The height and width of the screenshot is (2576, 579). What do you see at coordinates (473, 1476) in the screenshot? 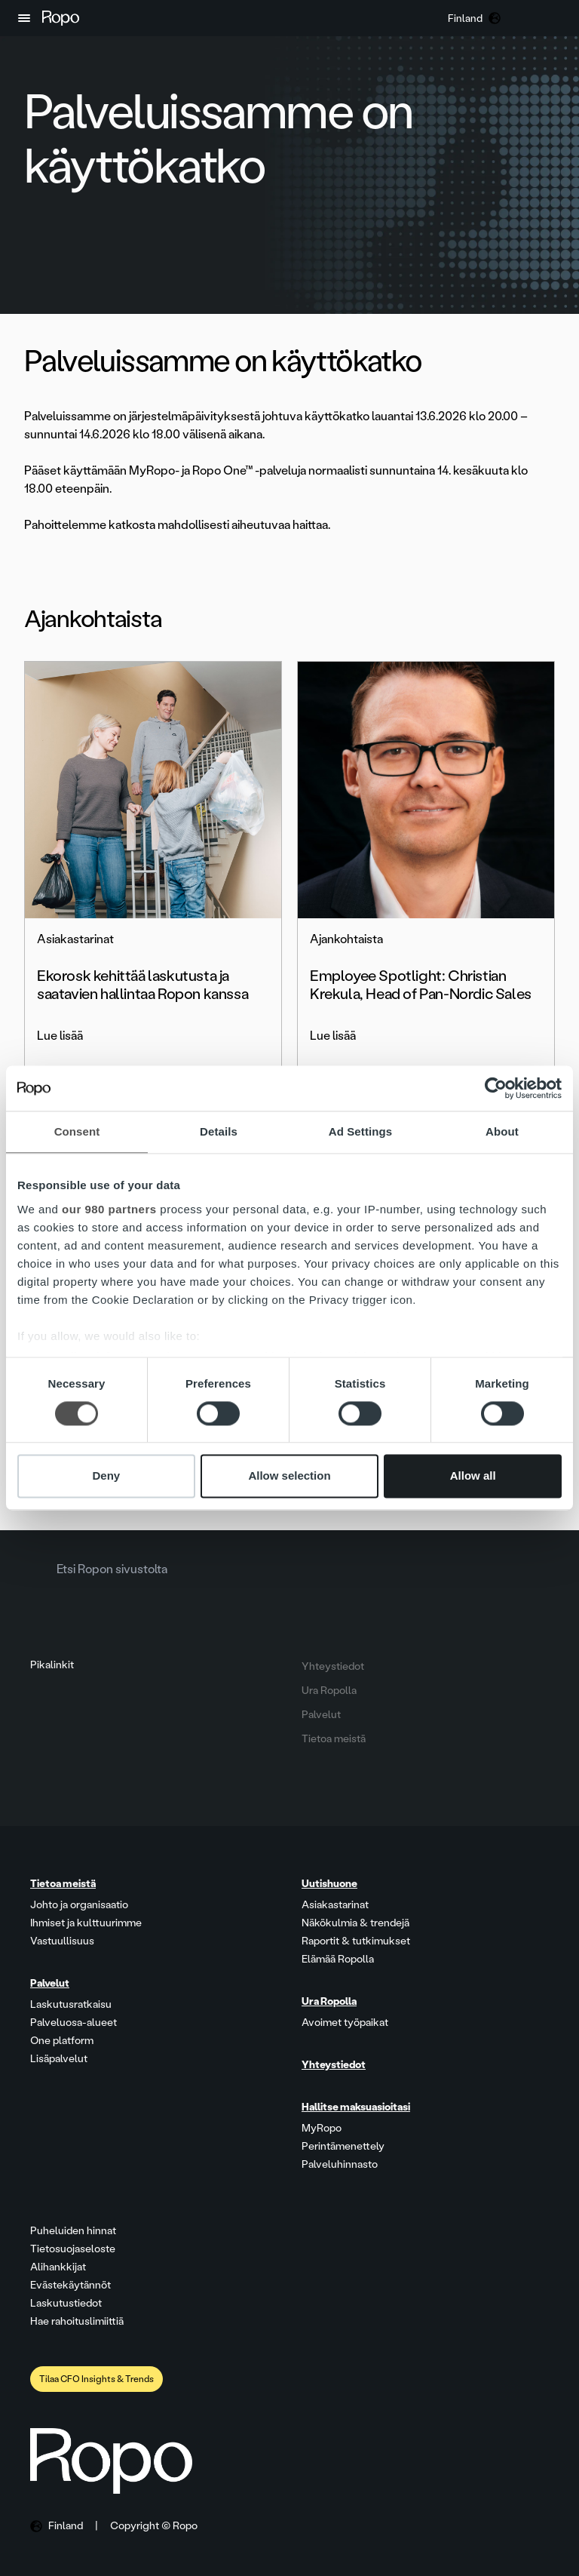
I see `Allow all` at bounding box center [473, 1476].